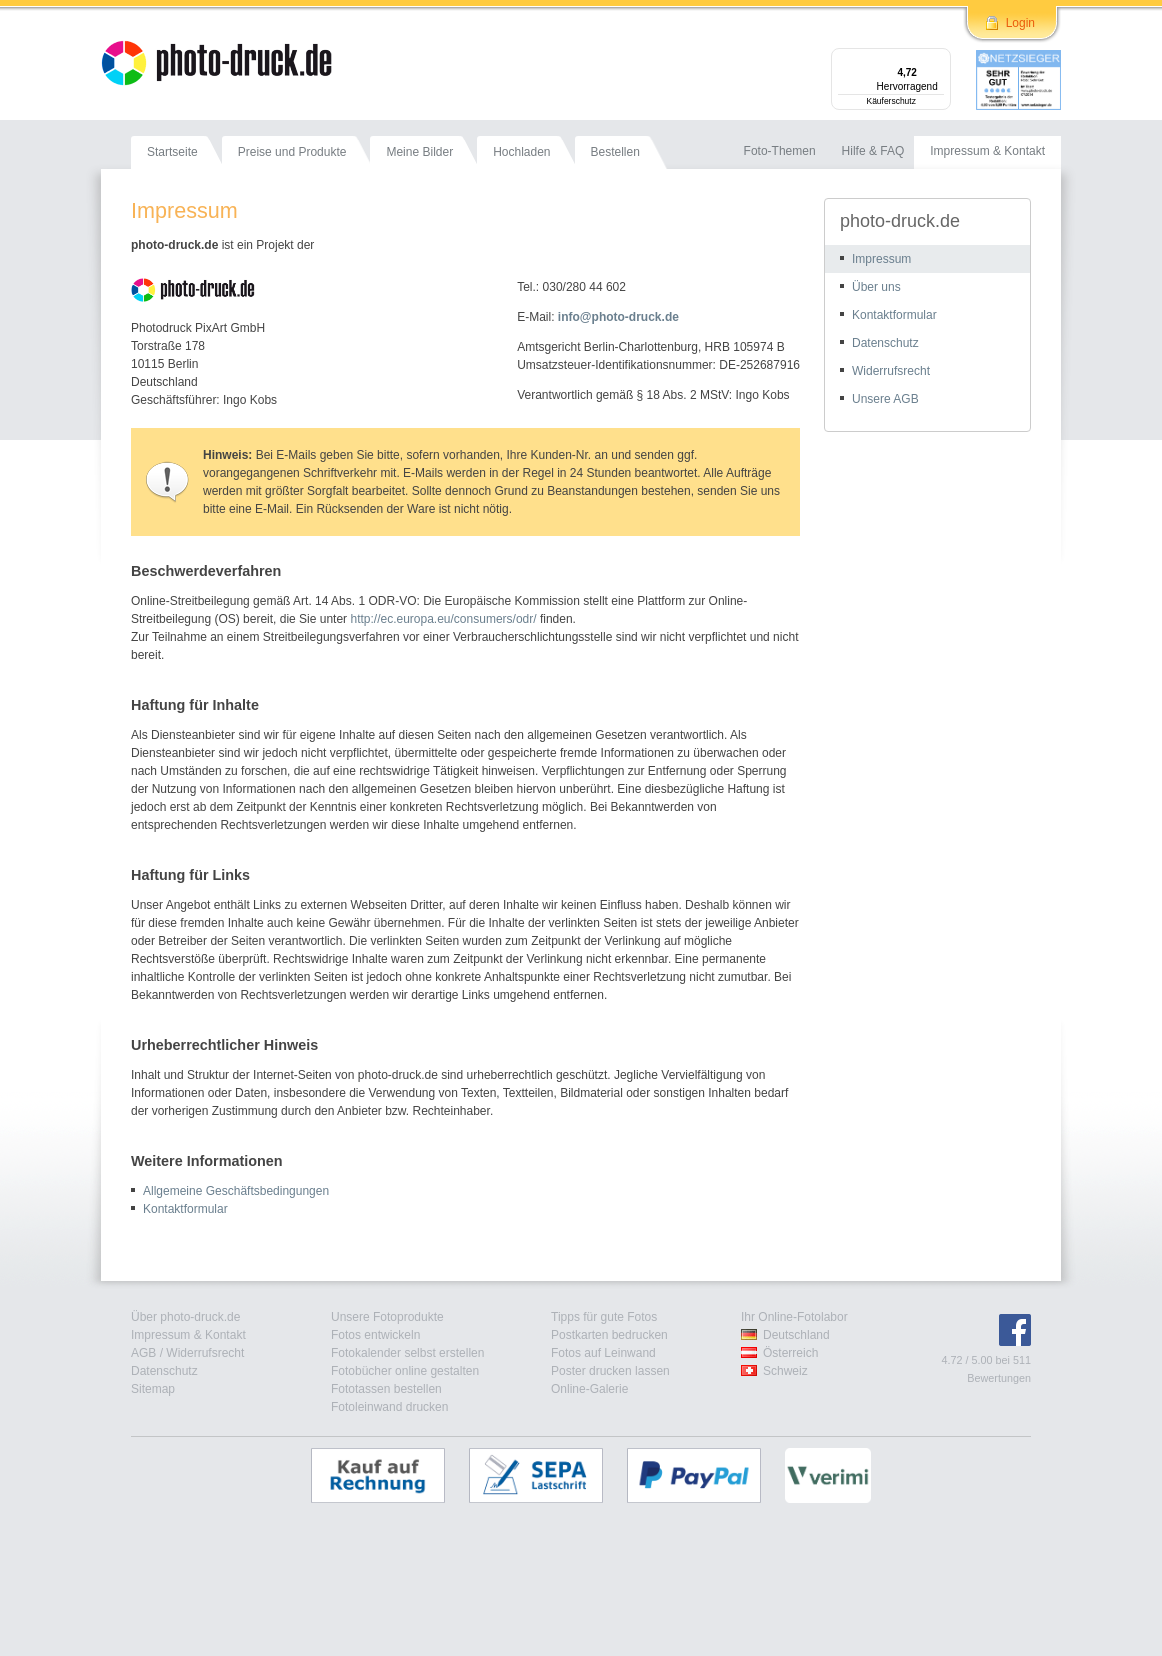 The width and height of the screenshot is (1162, 1656). I want to click on Schweiz, so click(785, 1371).